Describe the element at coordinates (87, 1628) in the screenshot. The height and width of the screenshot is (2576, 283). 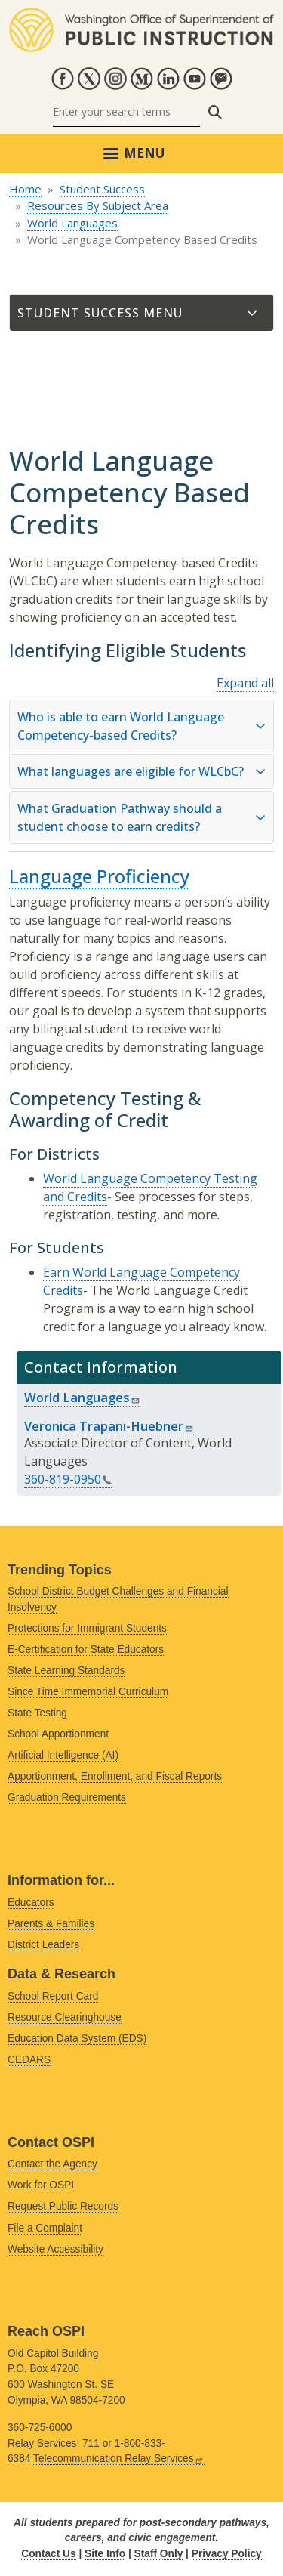
I see `Protections for Immigrant Students` at that location.